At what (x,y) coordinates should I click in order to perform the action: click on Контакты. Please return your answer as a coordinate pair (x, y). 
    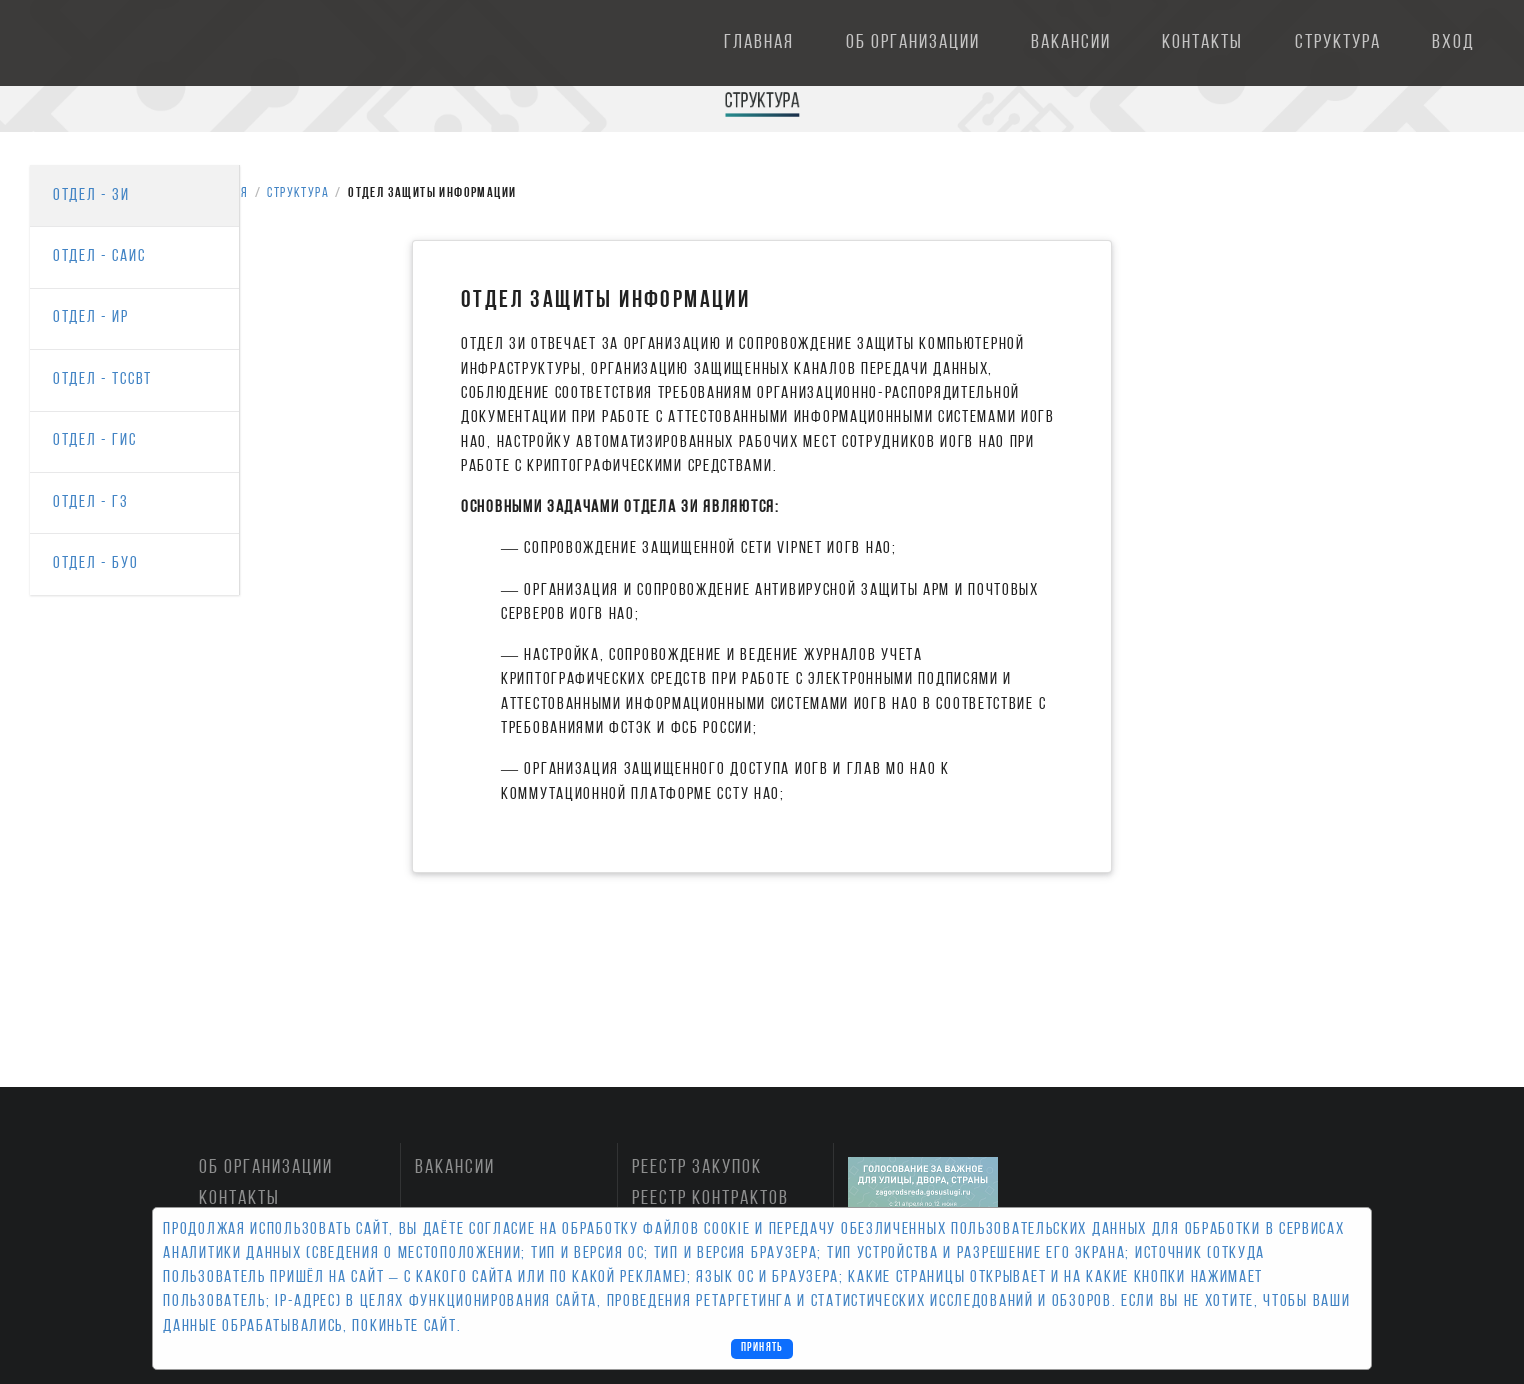
    Looking at the image, I should click on (1202, 43).